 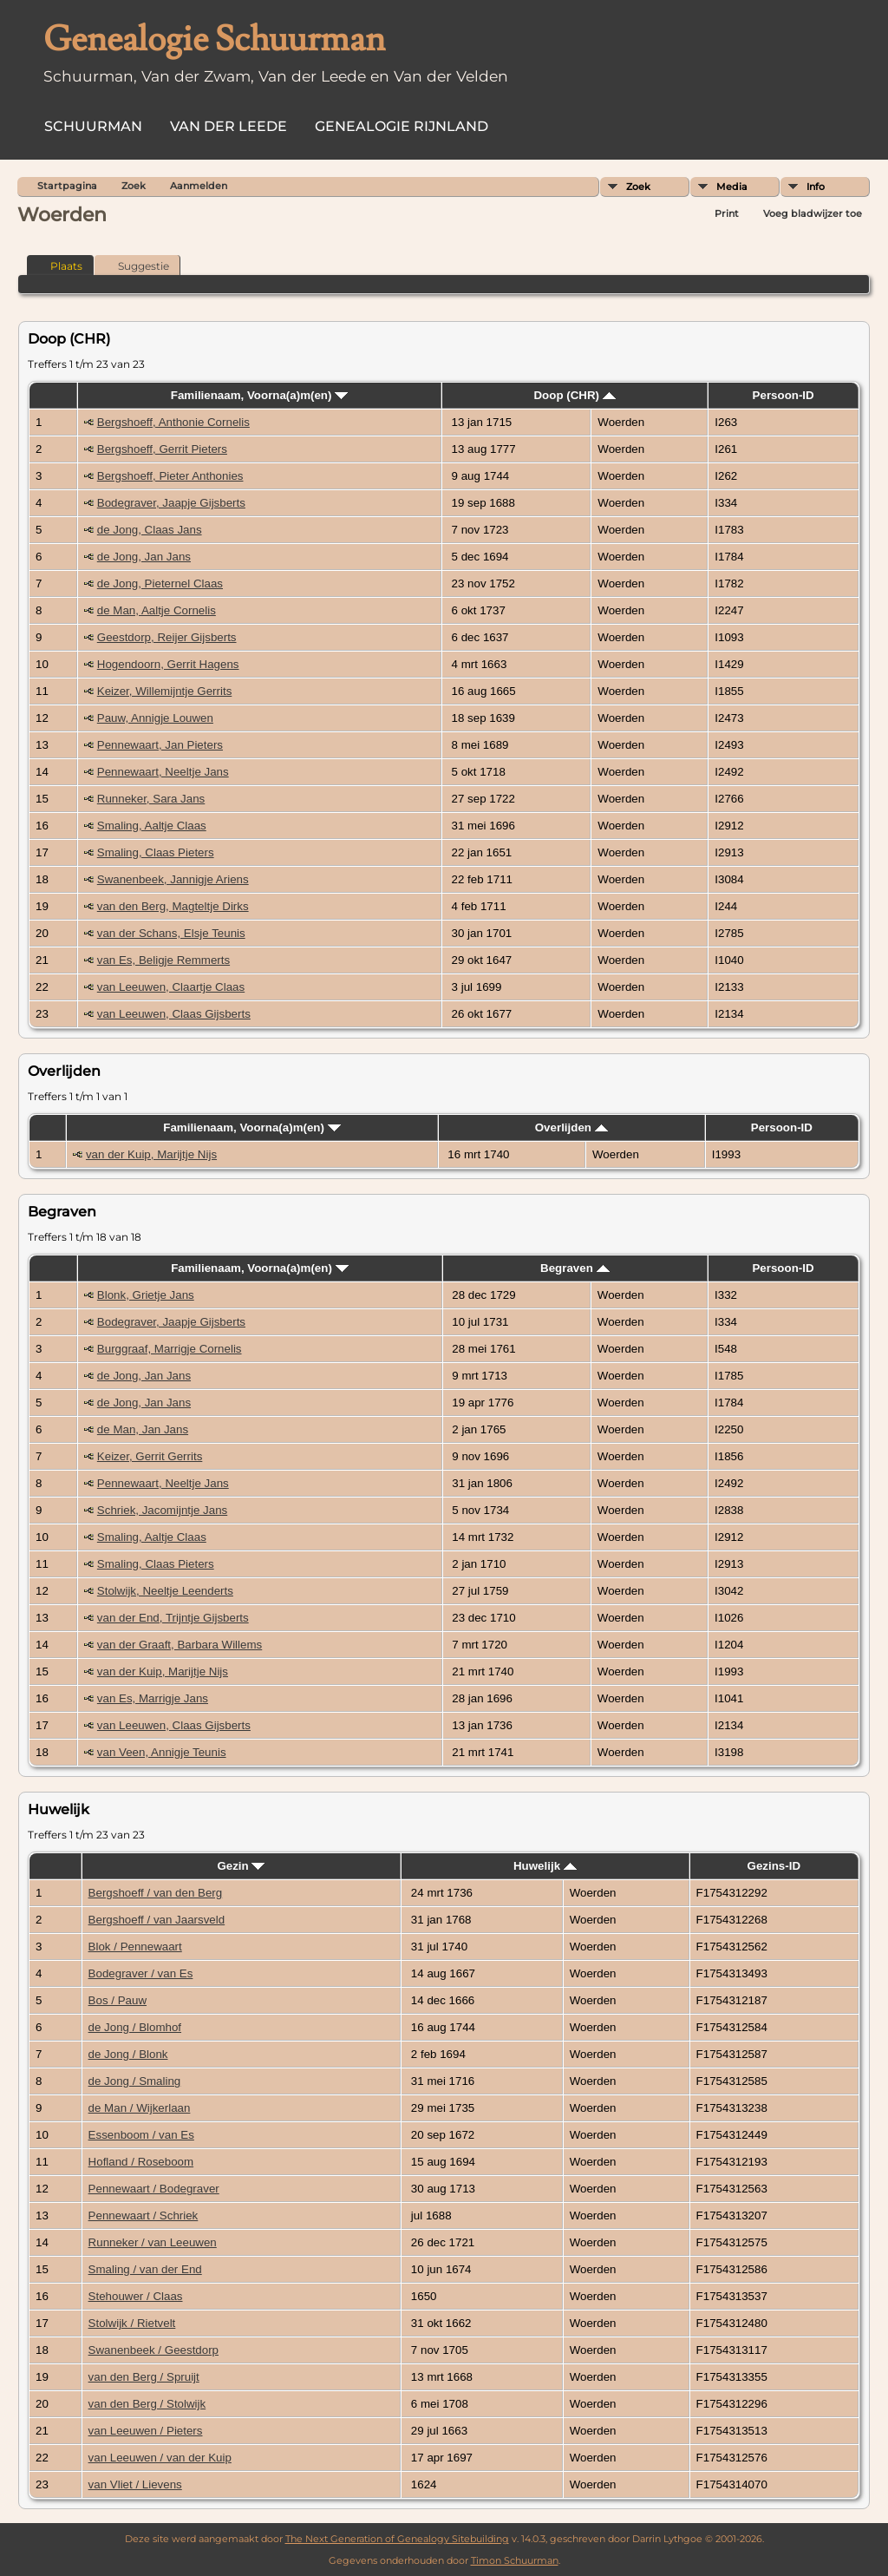 What do you see at coordinates (149, 529) in the screenshot?
I see `de Jong, Claas Jans` at bounding box center [149, 529].